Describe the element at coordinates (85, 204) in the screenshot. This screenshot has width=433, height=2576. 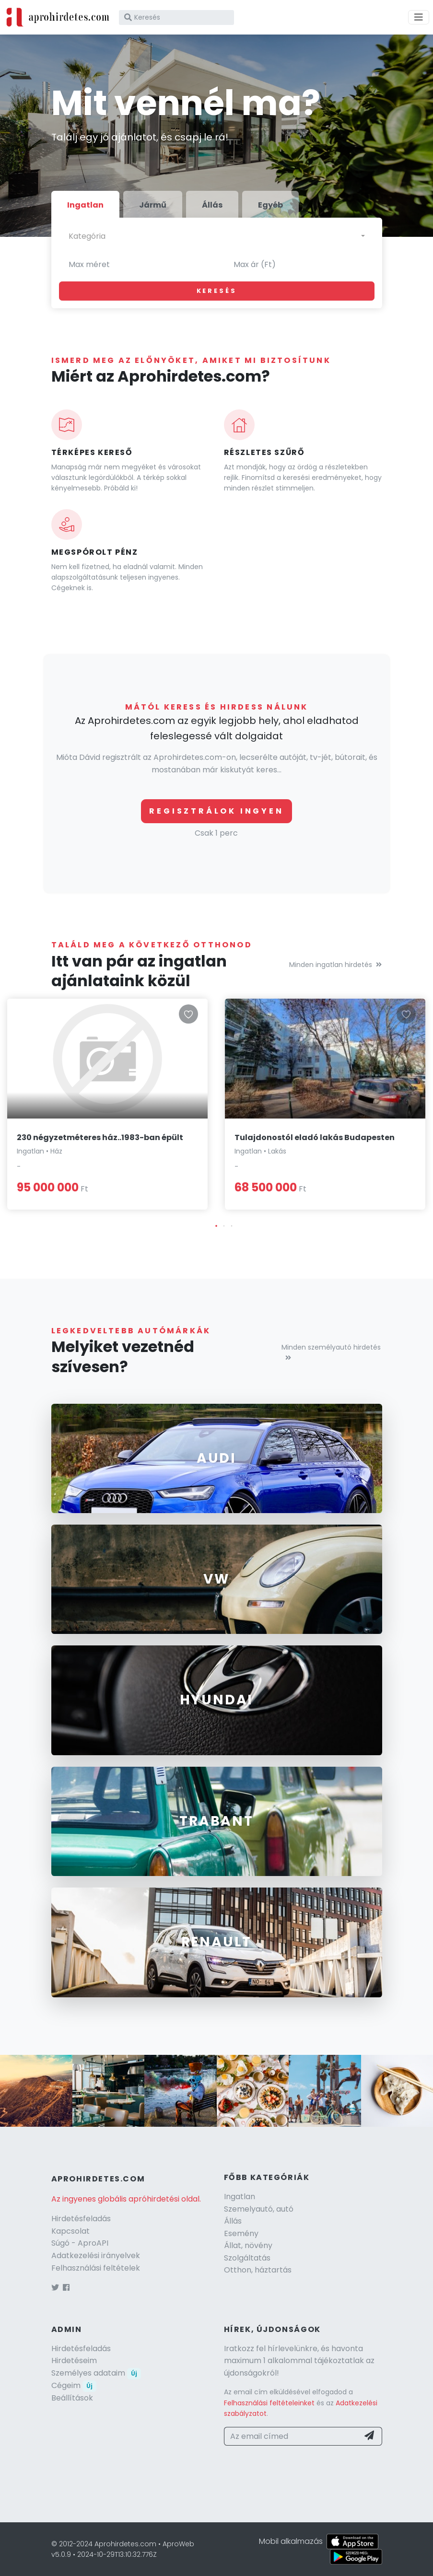
I see `Ingatlan [tab]` at that location.